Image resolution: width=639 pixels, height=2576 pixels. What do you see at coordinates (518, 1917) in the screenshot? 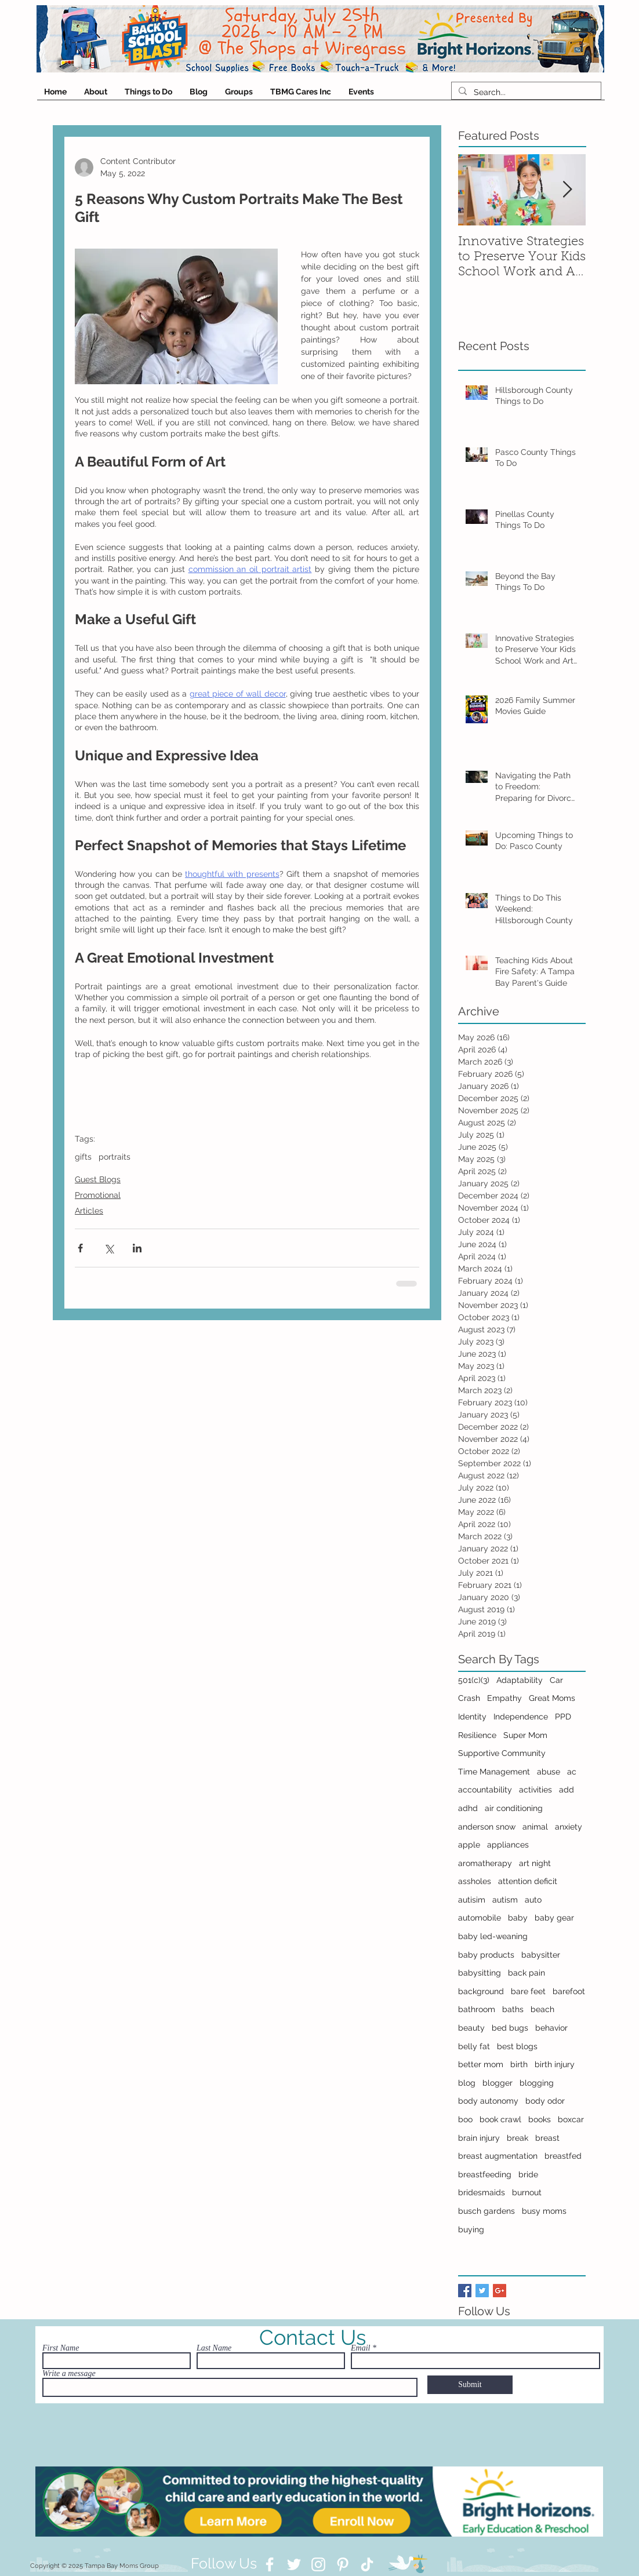
I see `baby` at bounding box center [518, 1917].